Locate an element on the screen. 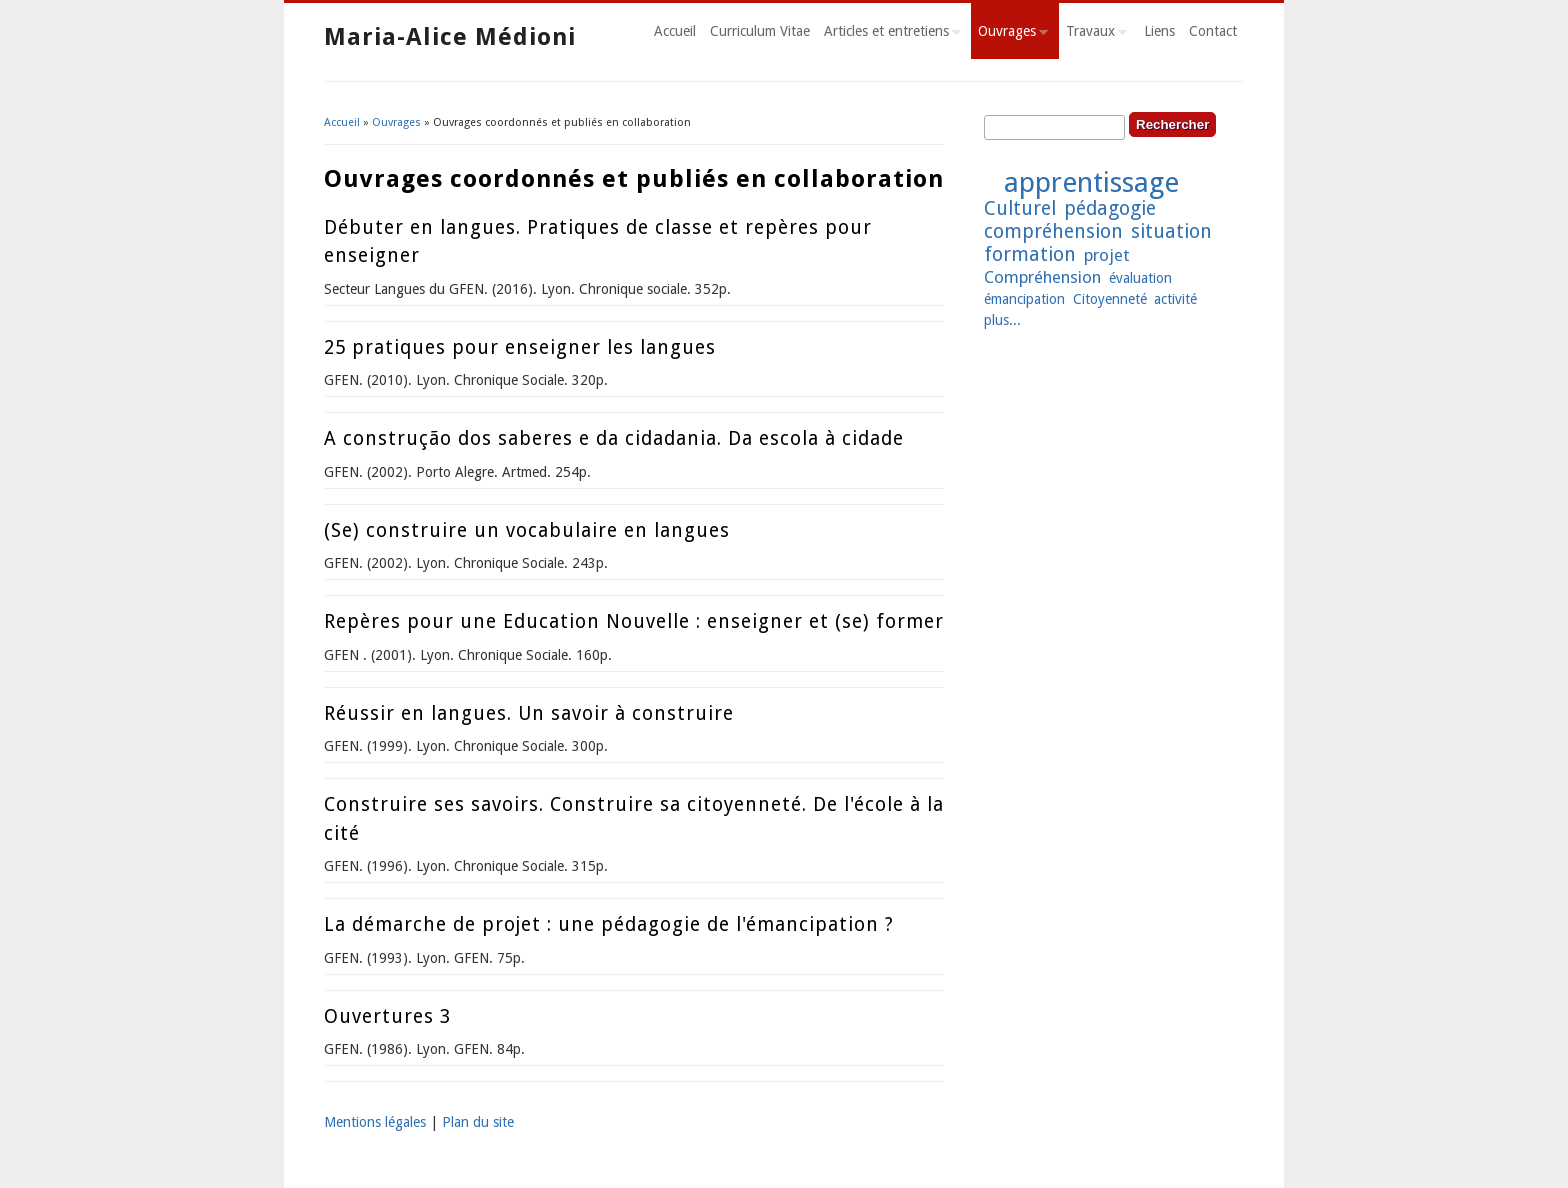  Curriculum Vitae is located at coordinates (760, 31).